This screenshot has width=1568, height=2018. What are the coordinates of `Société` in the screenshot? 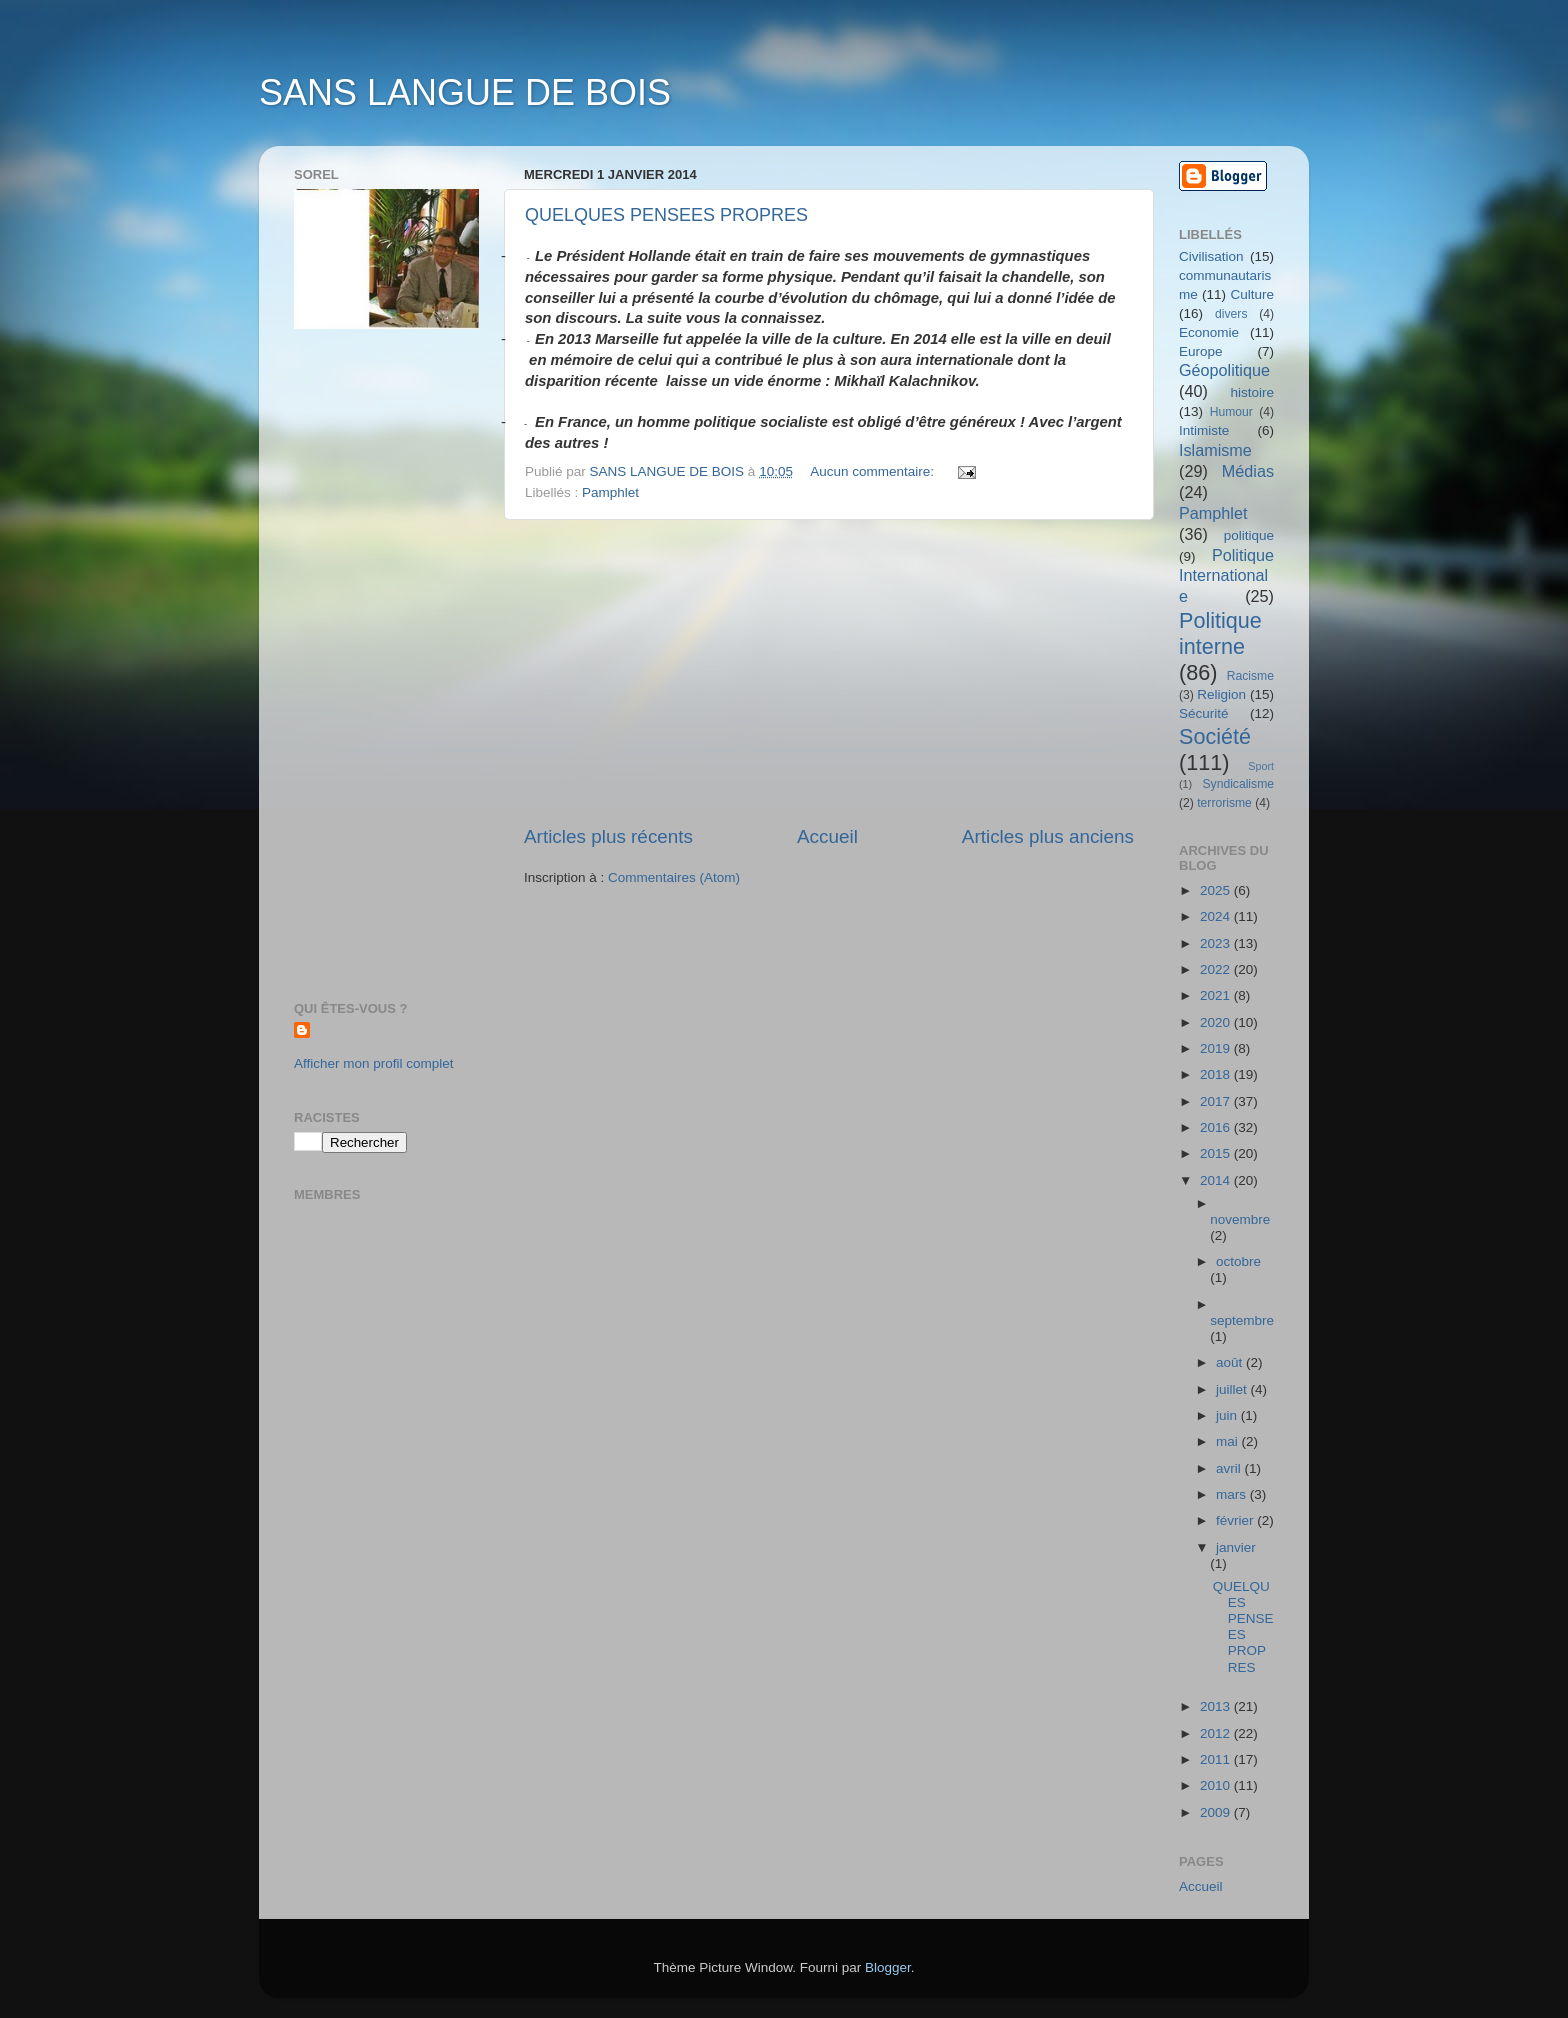 It's located at (1215, 736).